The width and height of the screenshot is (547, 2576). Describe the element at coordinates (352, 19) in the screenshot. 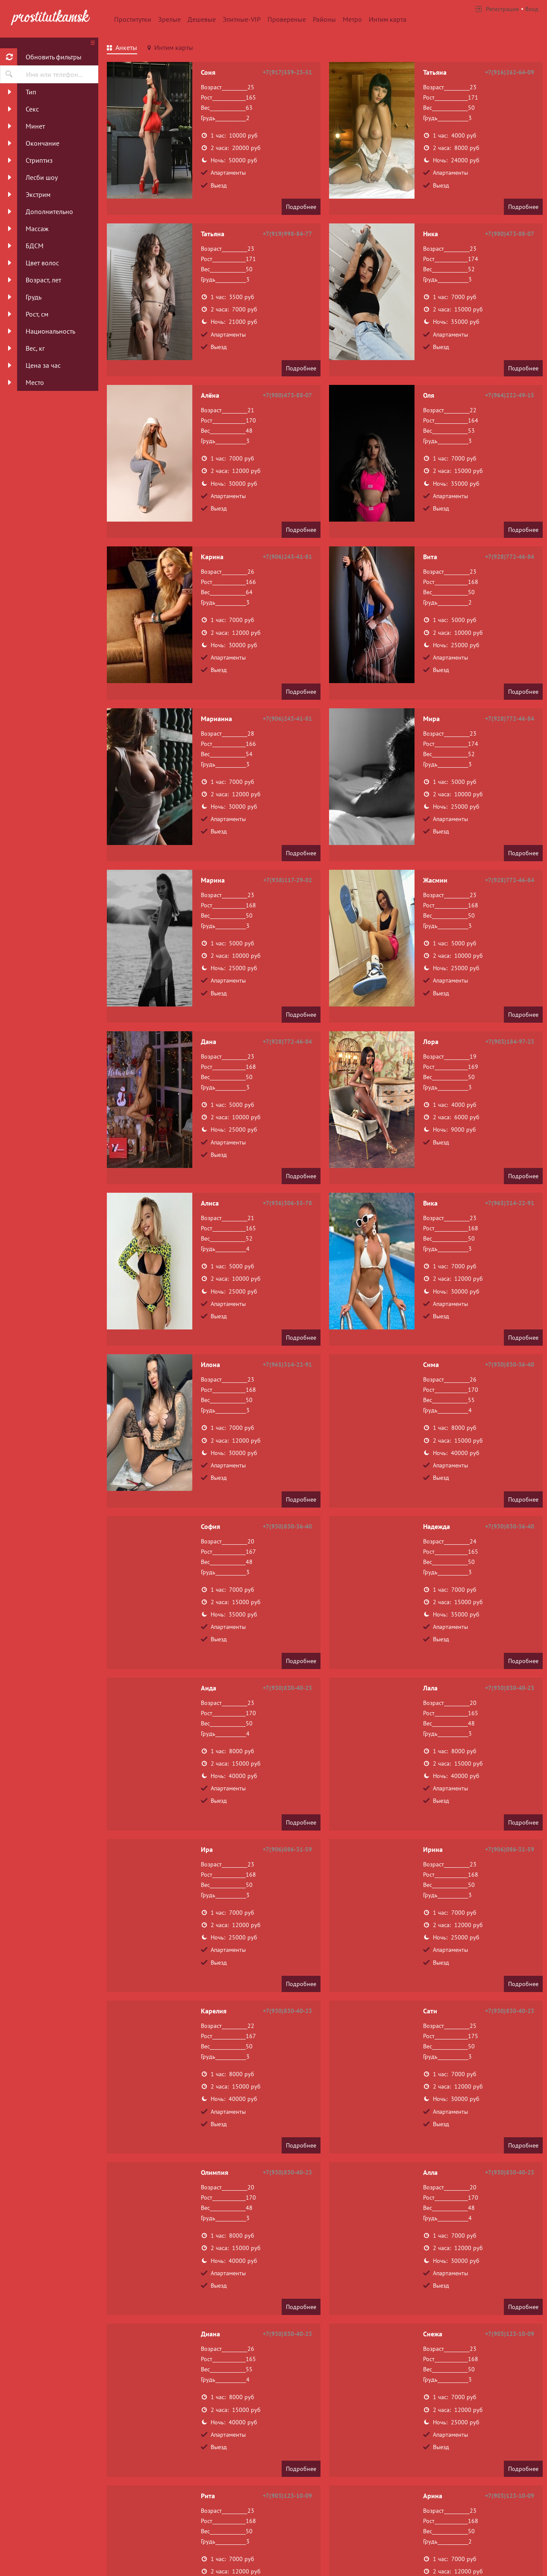

I see `Метро` at that location.